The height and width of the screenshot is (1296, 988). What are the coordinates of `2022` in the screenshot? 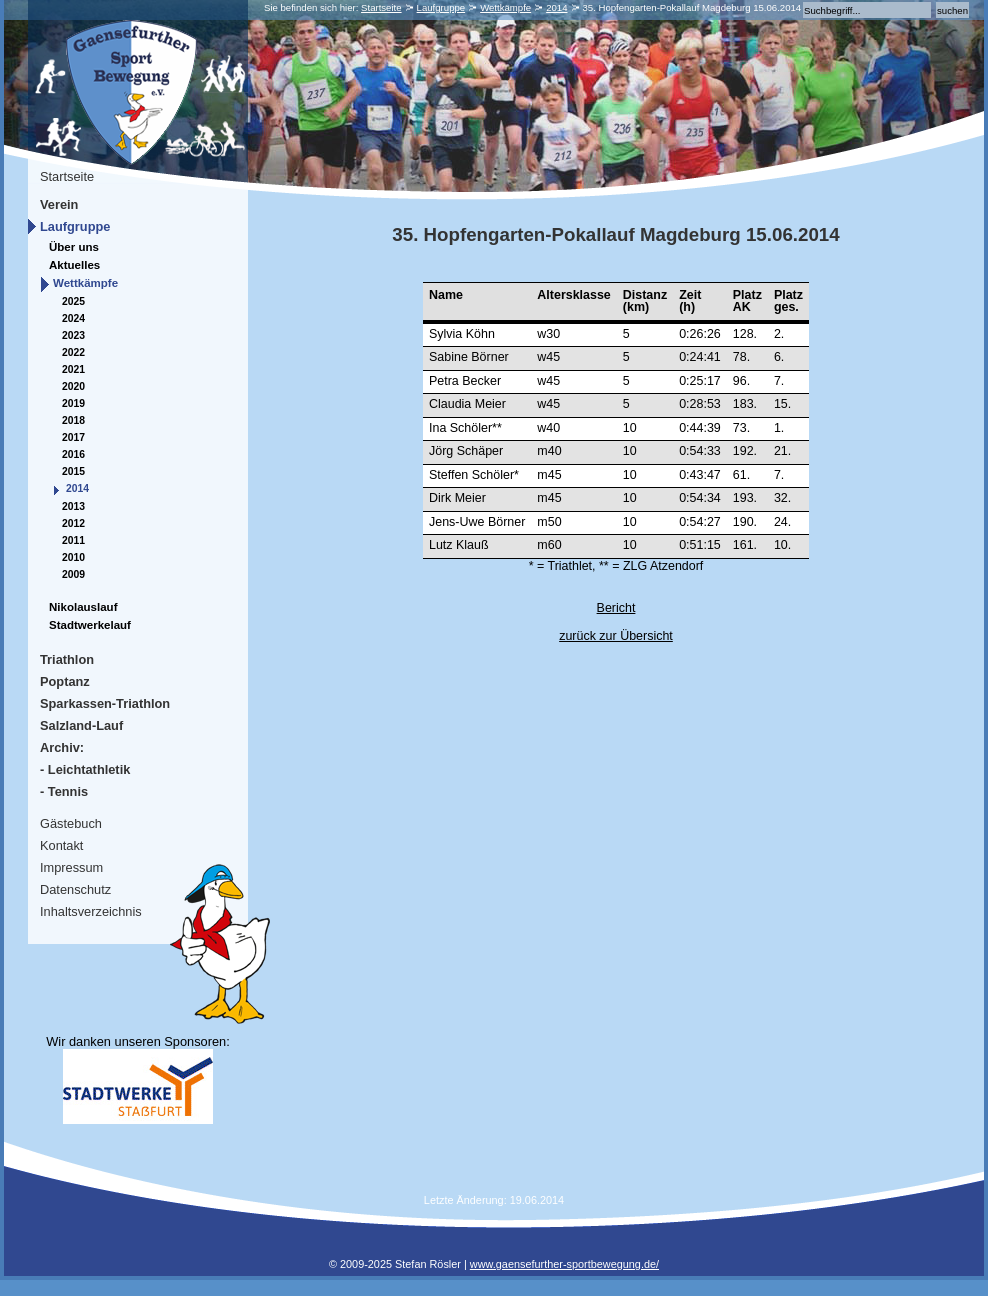 It's located at (73, 352).